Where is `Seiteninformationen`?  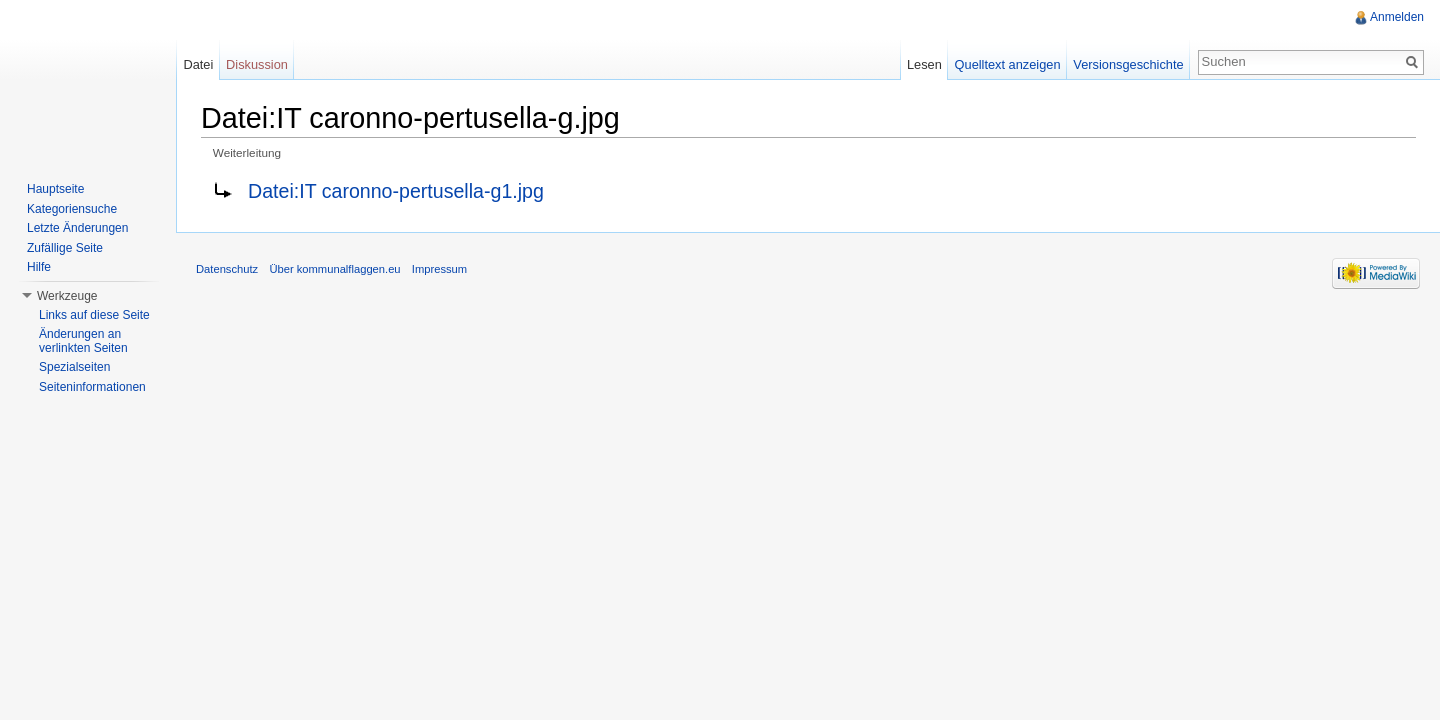 Seiteninformationen is located at coordinates (92, 387).